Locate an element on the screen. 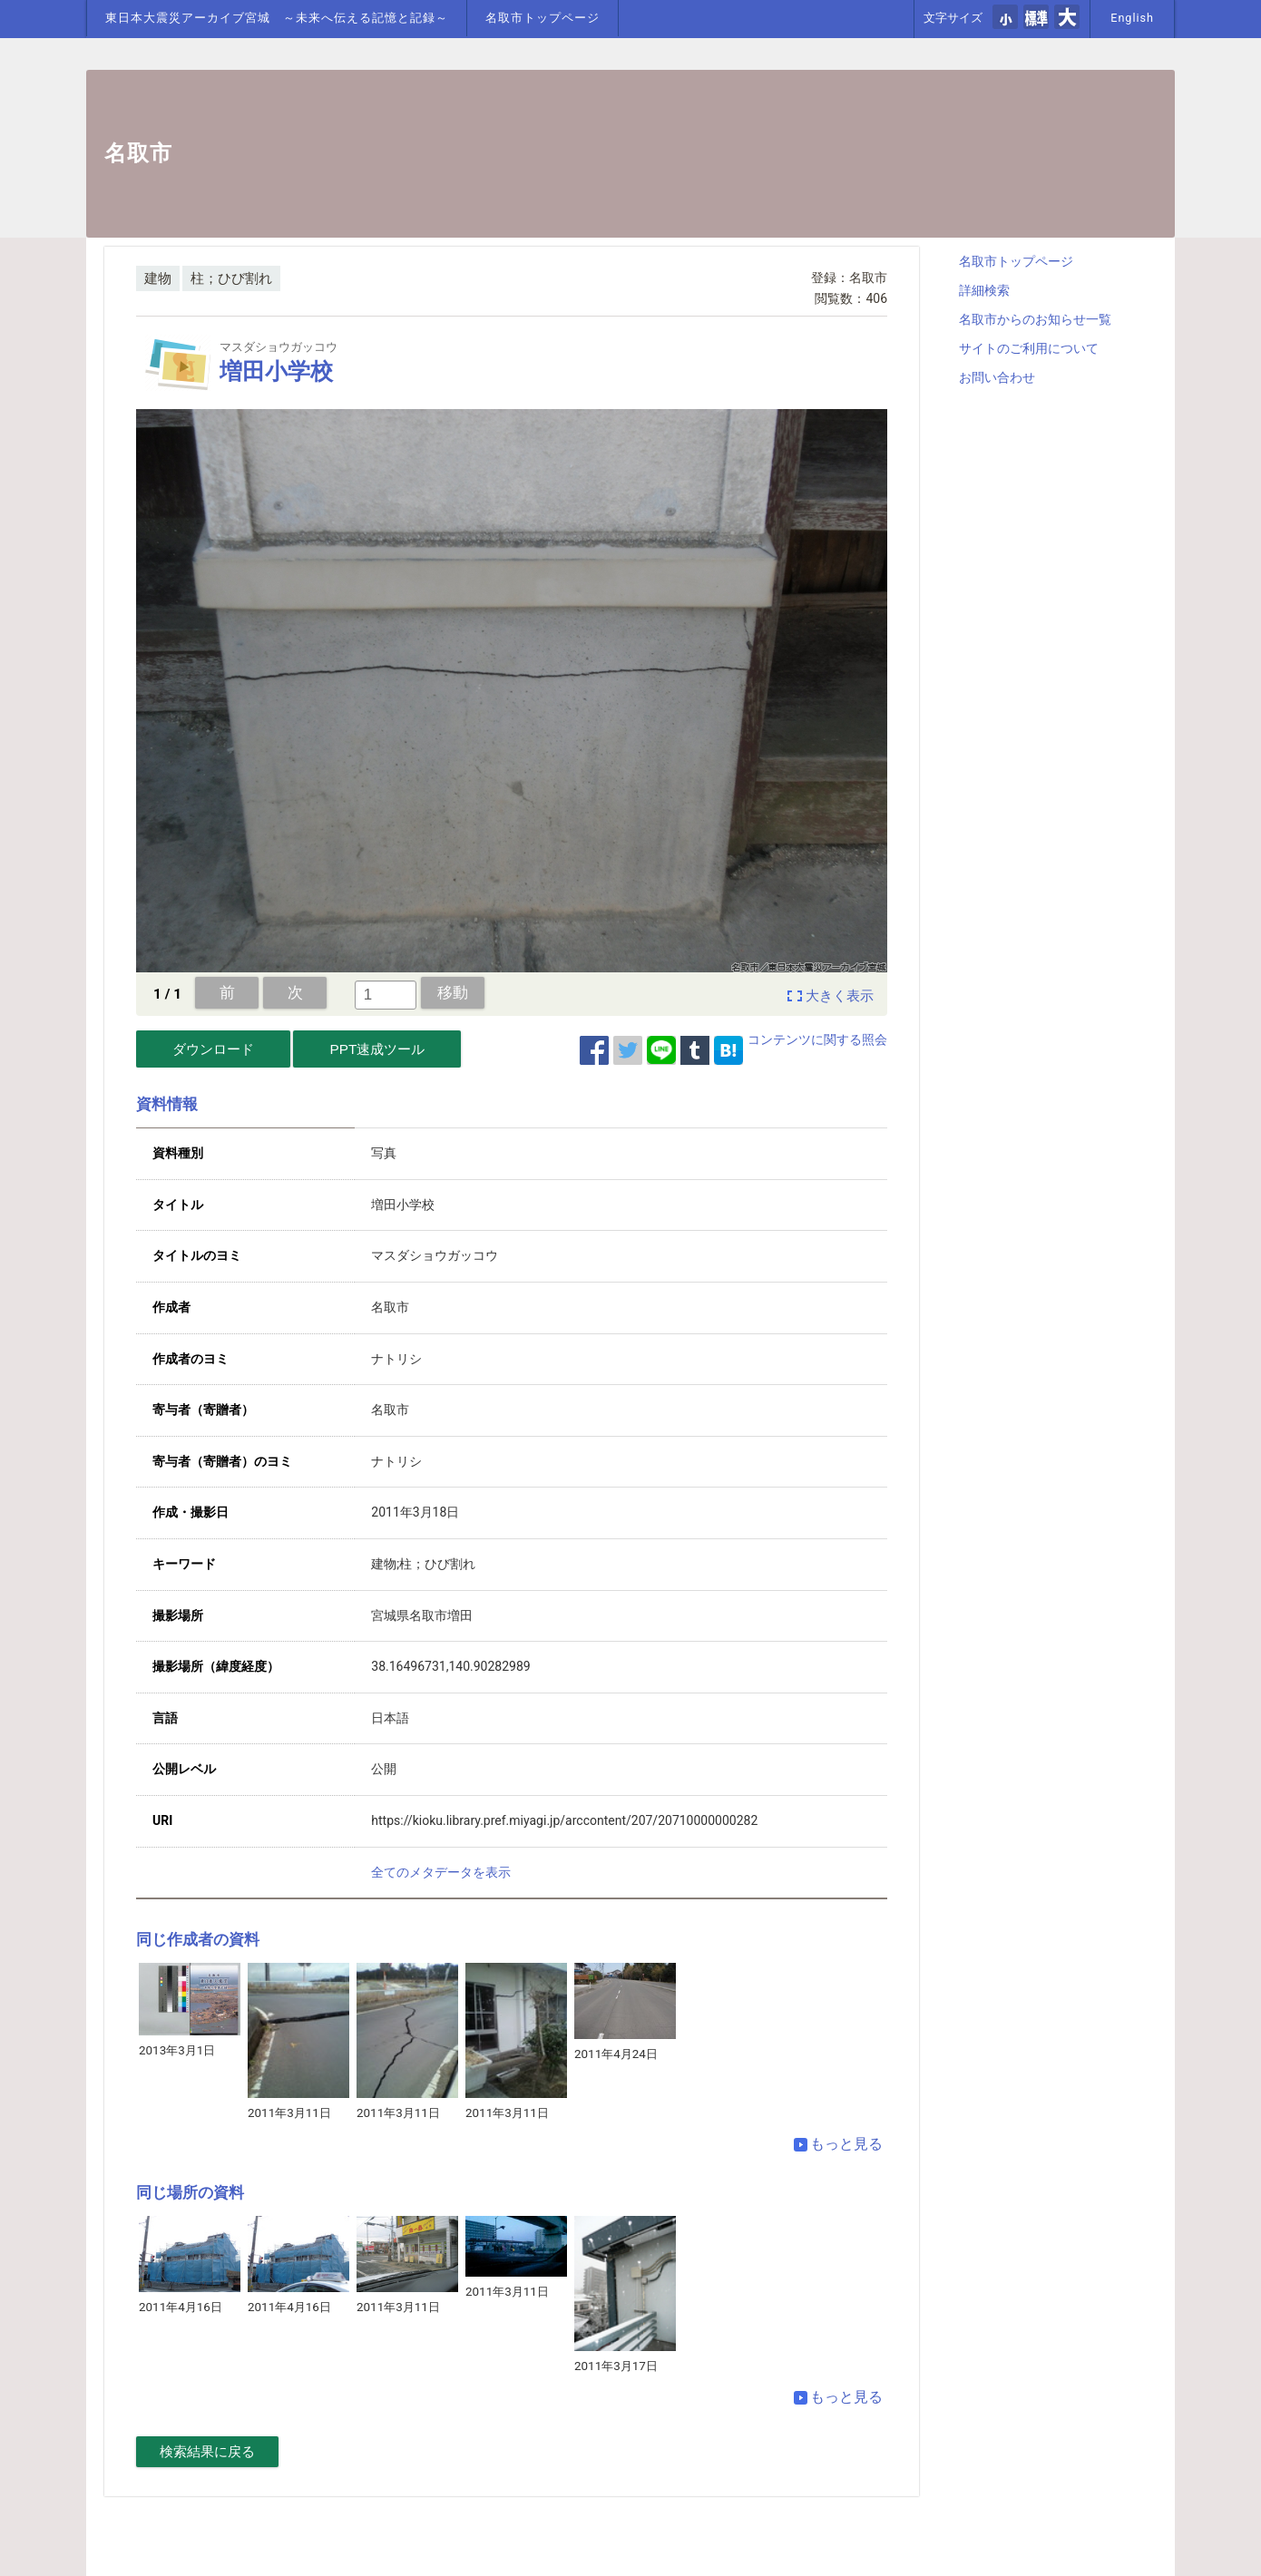  東日本大震災アーカイブ宮城 ～未来へ伝える記憶と記録～ is located at coordinates (276, 17).